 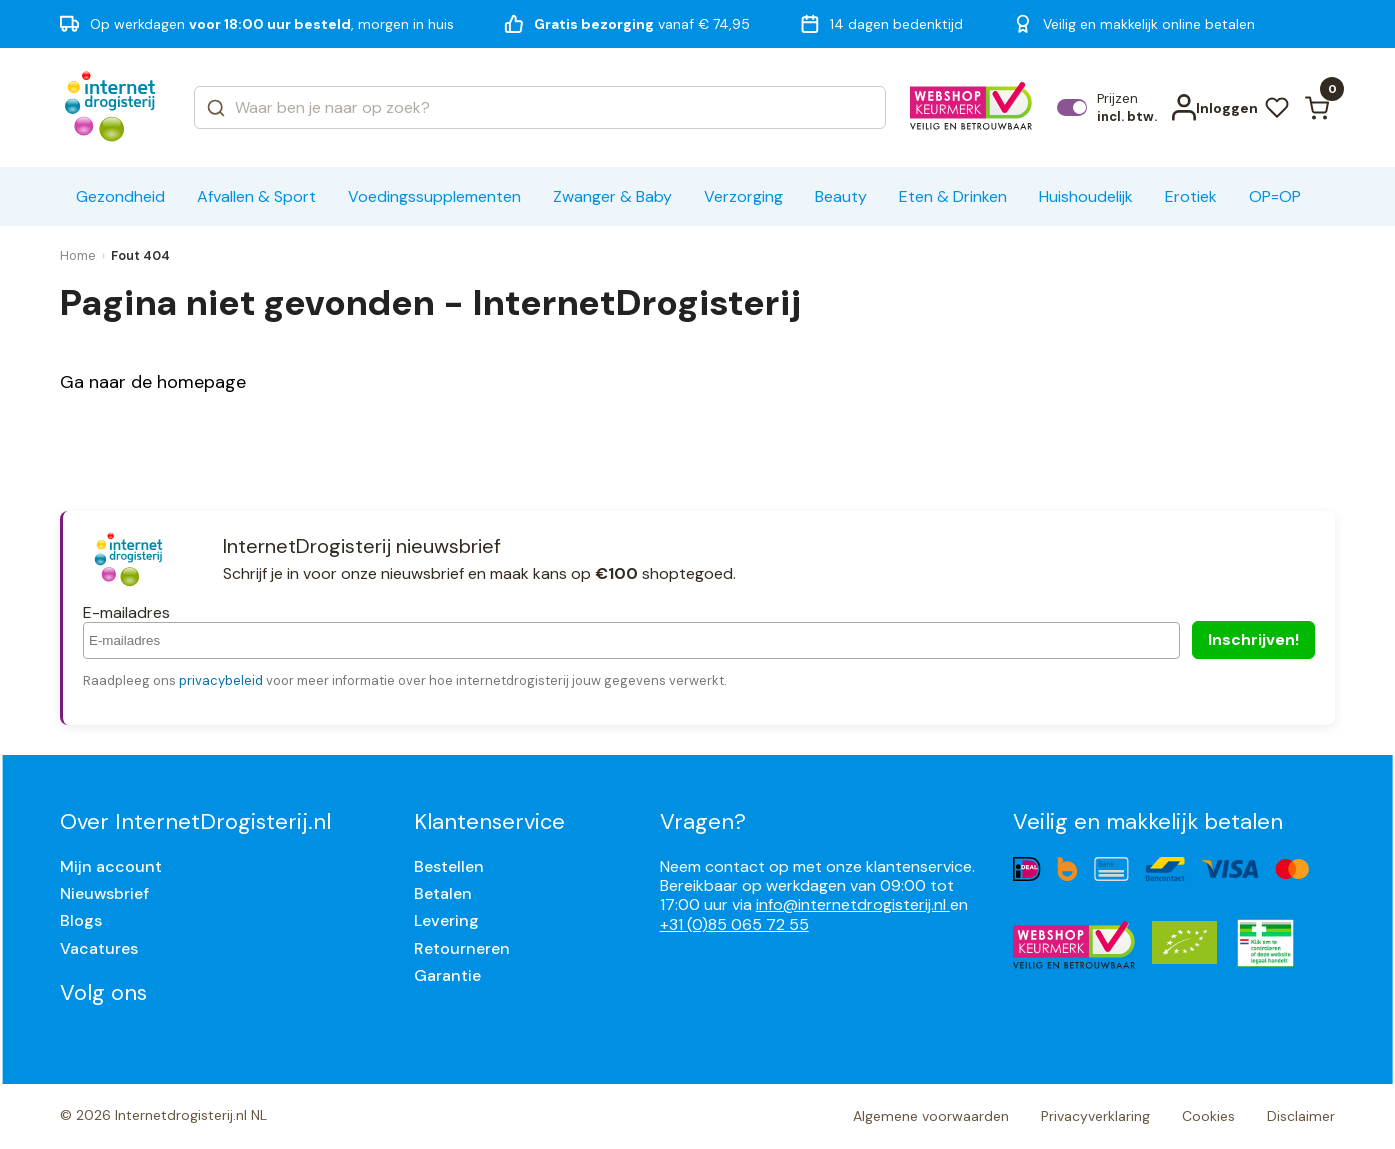 I want to click on Home, so click(x=78, y=255).